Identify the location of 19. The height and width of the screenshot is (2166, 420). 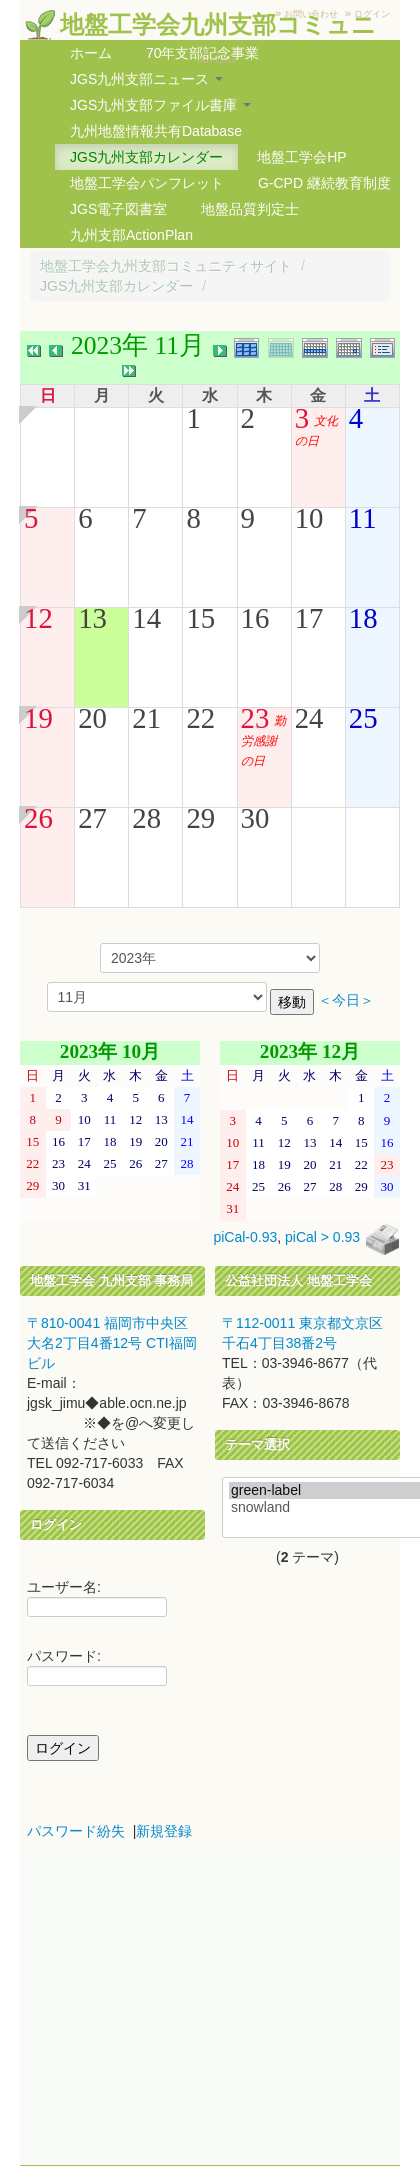
(38, 718).